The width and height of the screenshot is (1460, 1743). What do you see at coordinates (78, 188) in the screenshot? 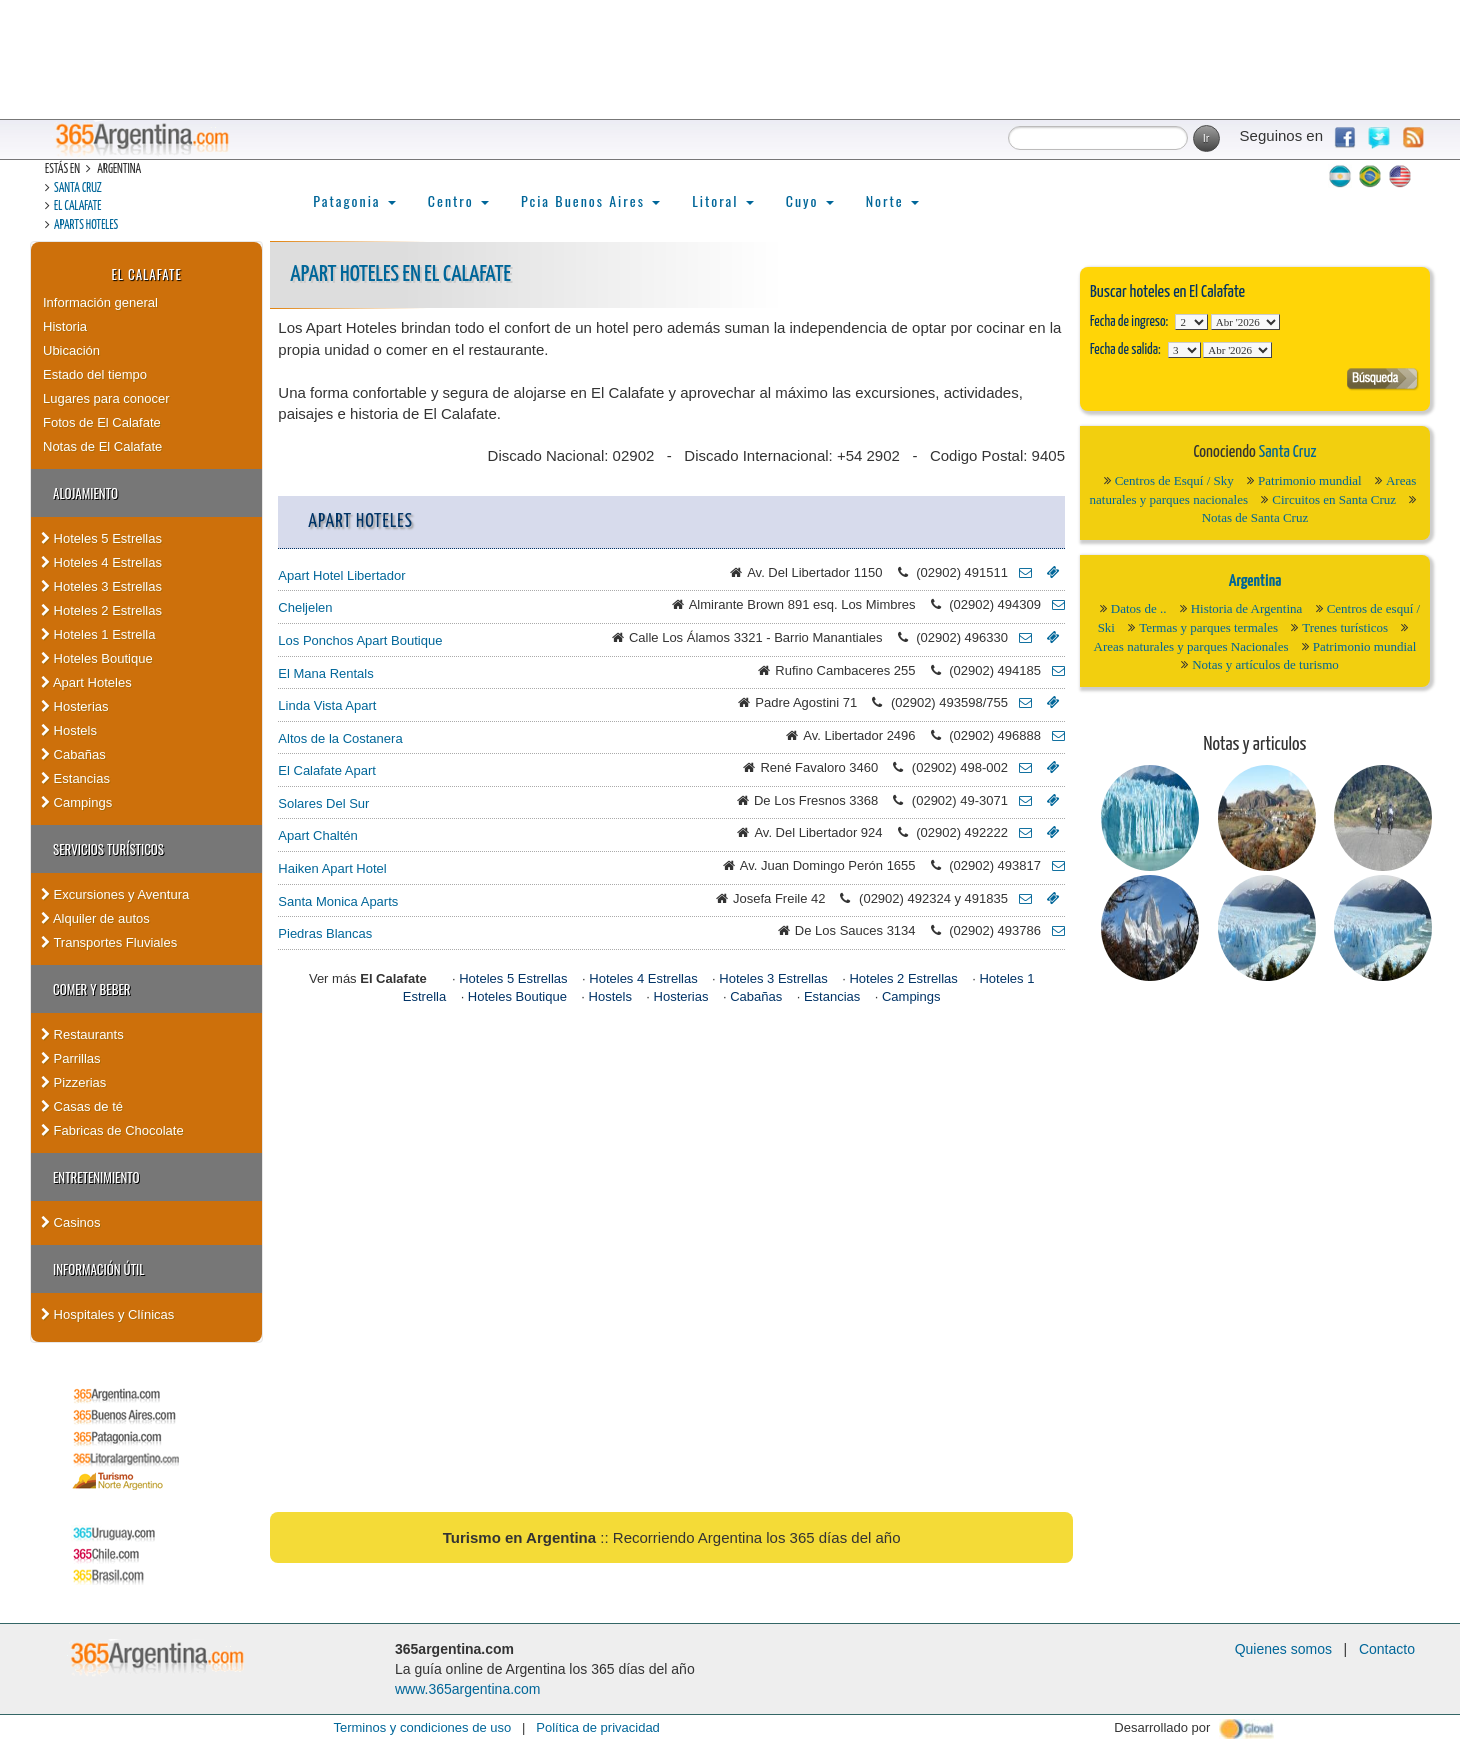
I see `Santa Cruz` at bounding box center [78, 188].